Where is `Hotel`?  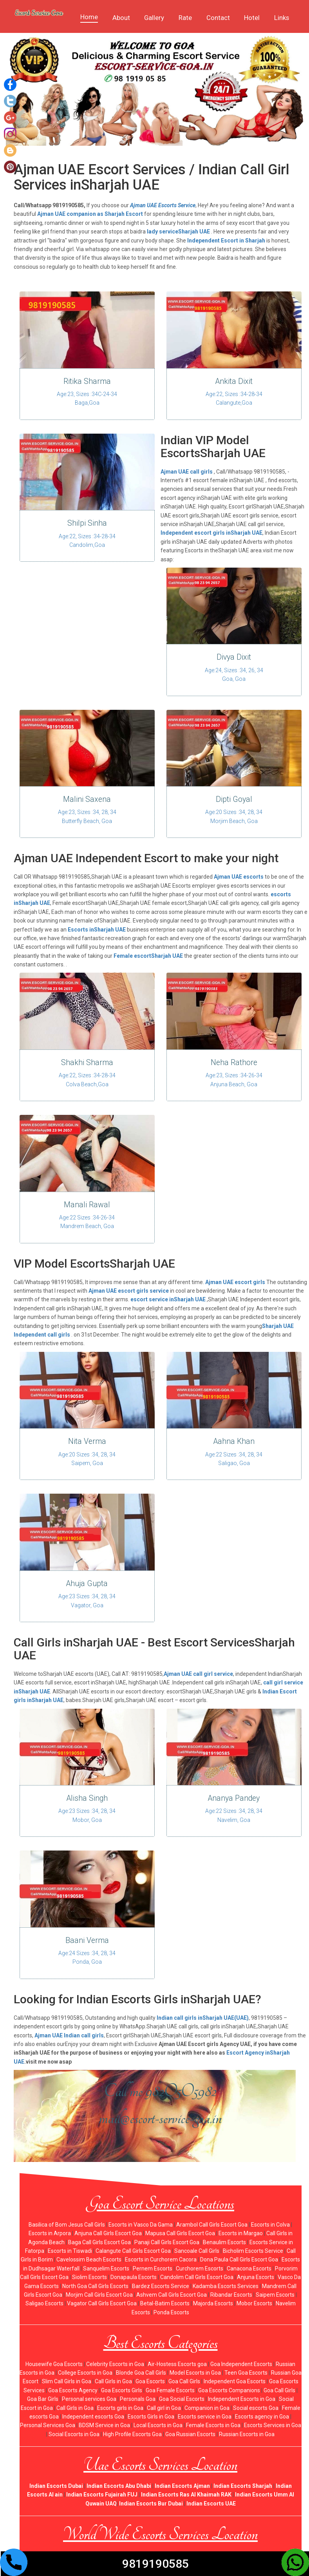
Hotel is located at coordinates (252, 18).